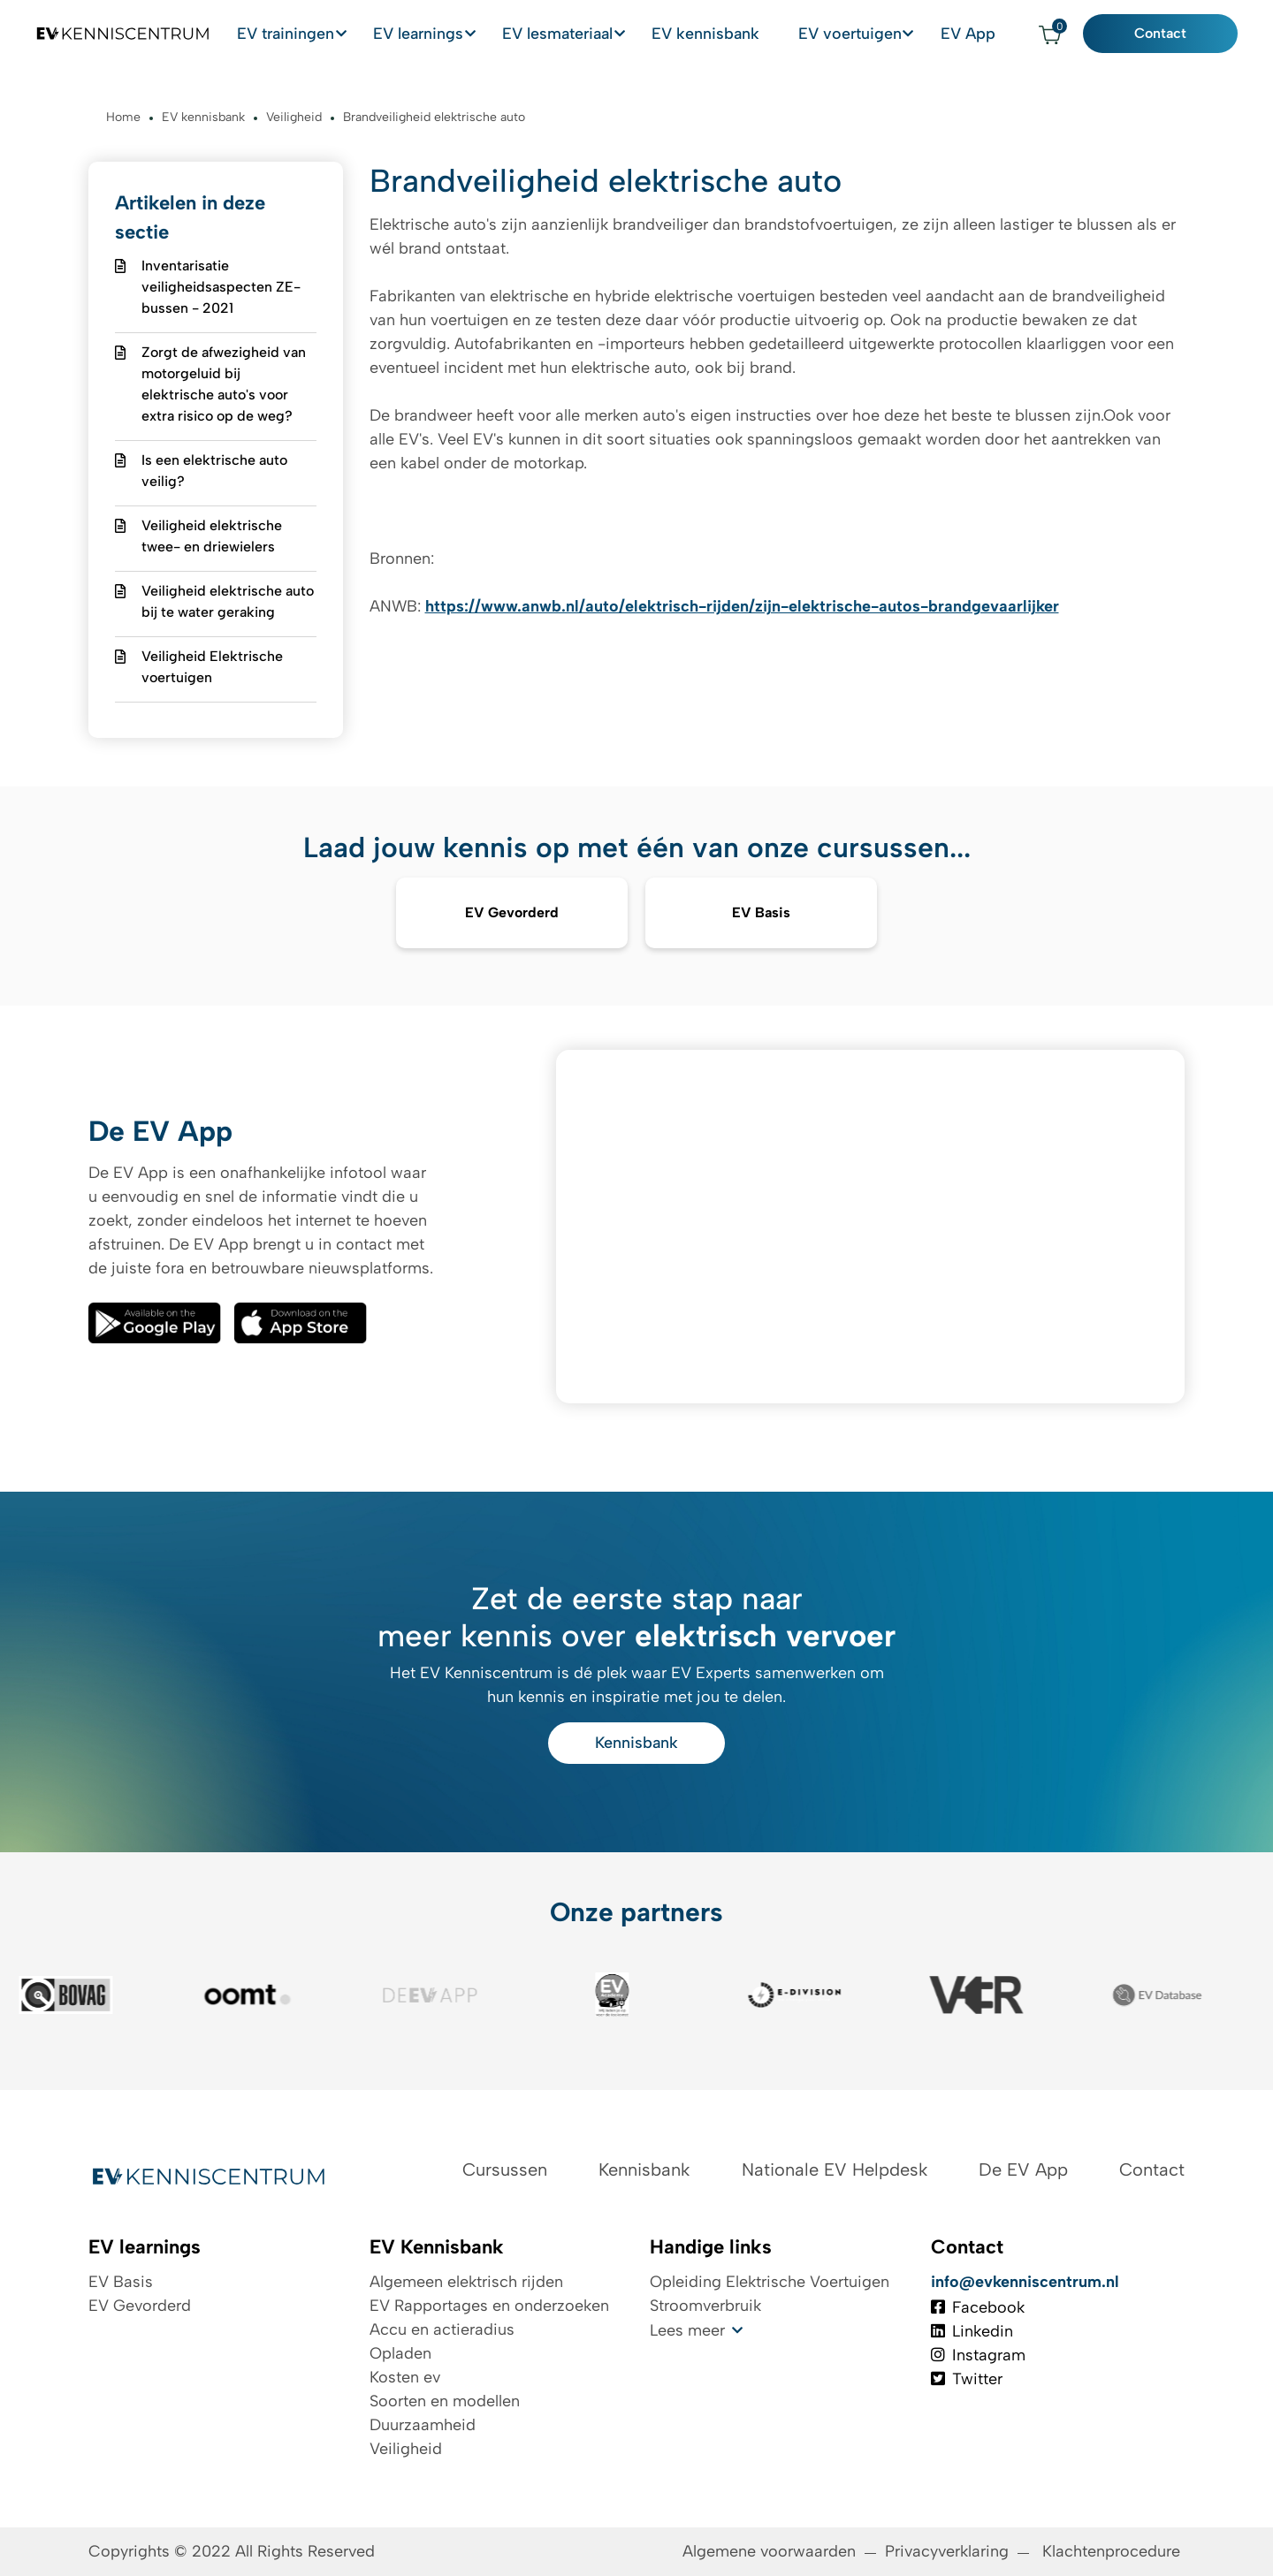 This screenshot has height=2576, width=1273. I want to click on Instagram, so click(978, 2355).